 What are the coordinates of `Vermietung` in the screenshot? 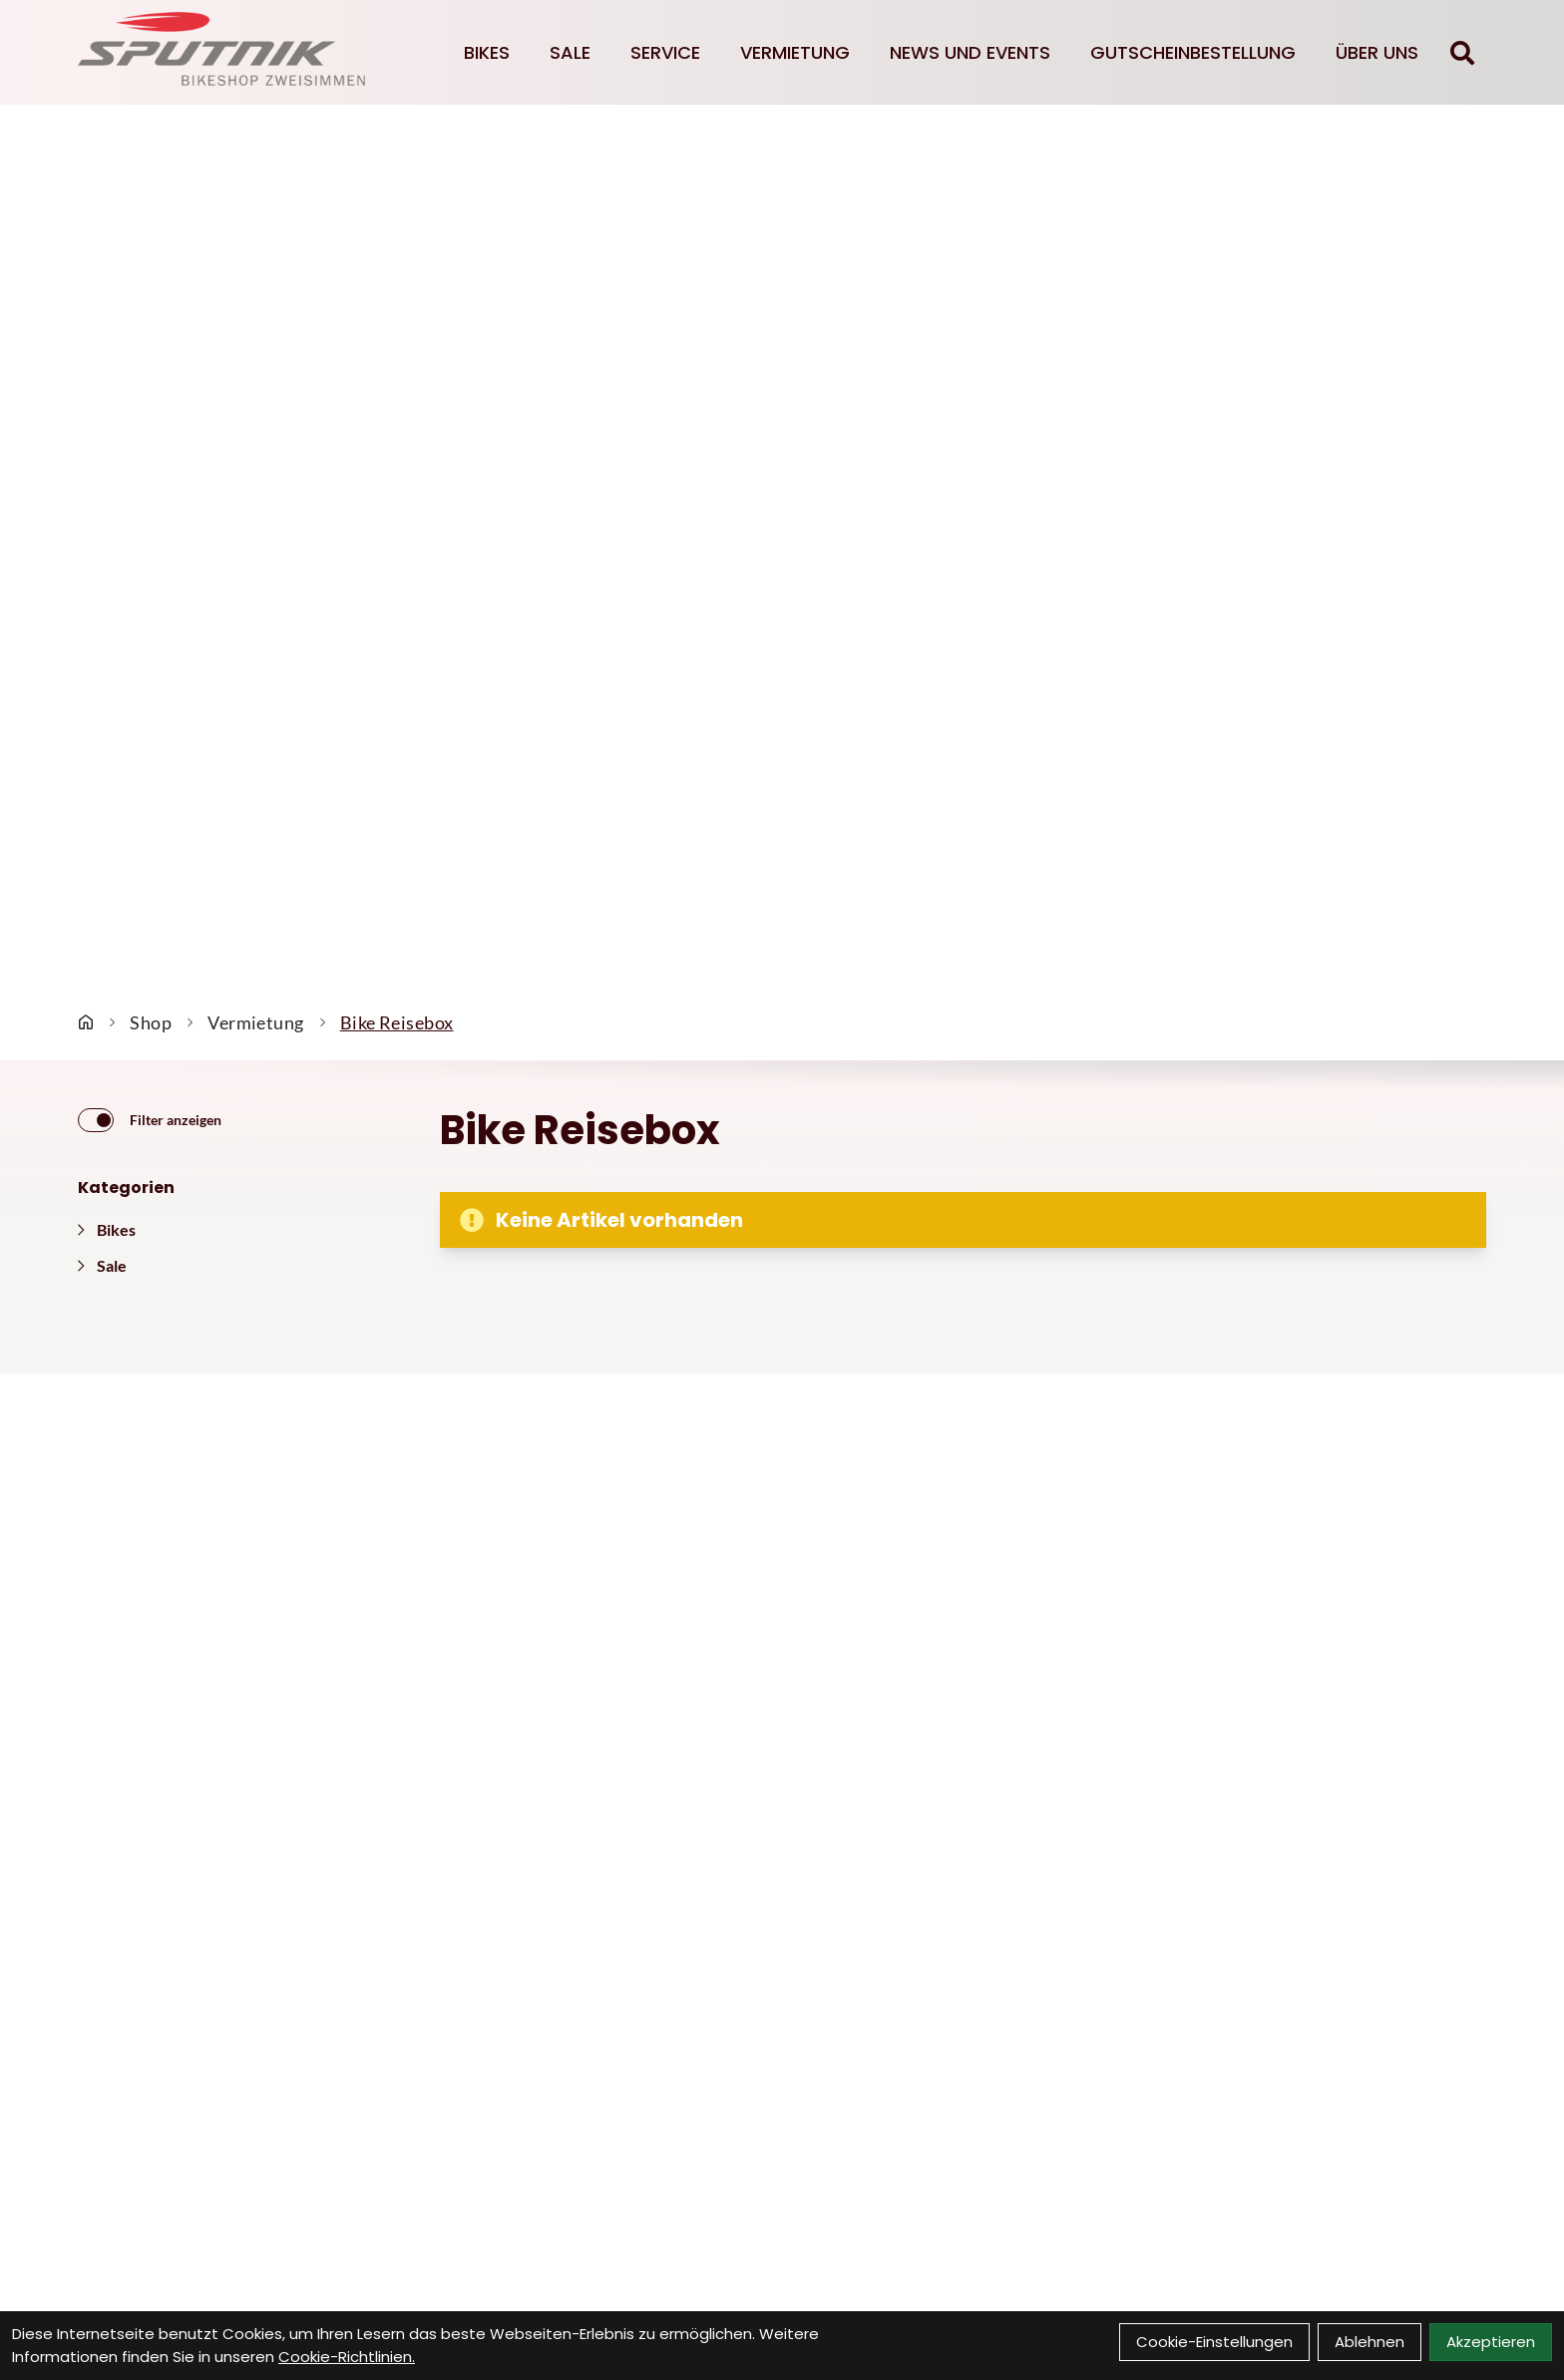 It's located at (795, 52).